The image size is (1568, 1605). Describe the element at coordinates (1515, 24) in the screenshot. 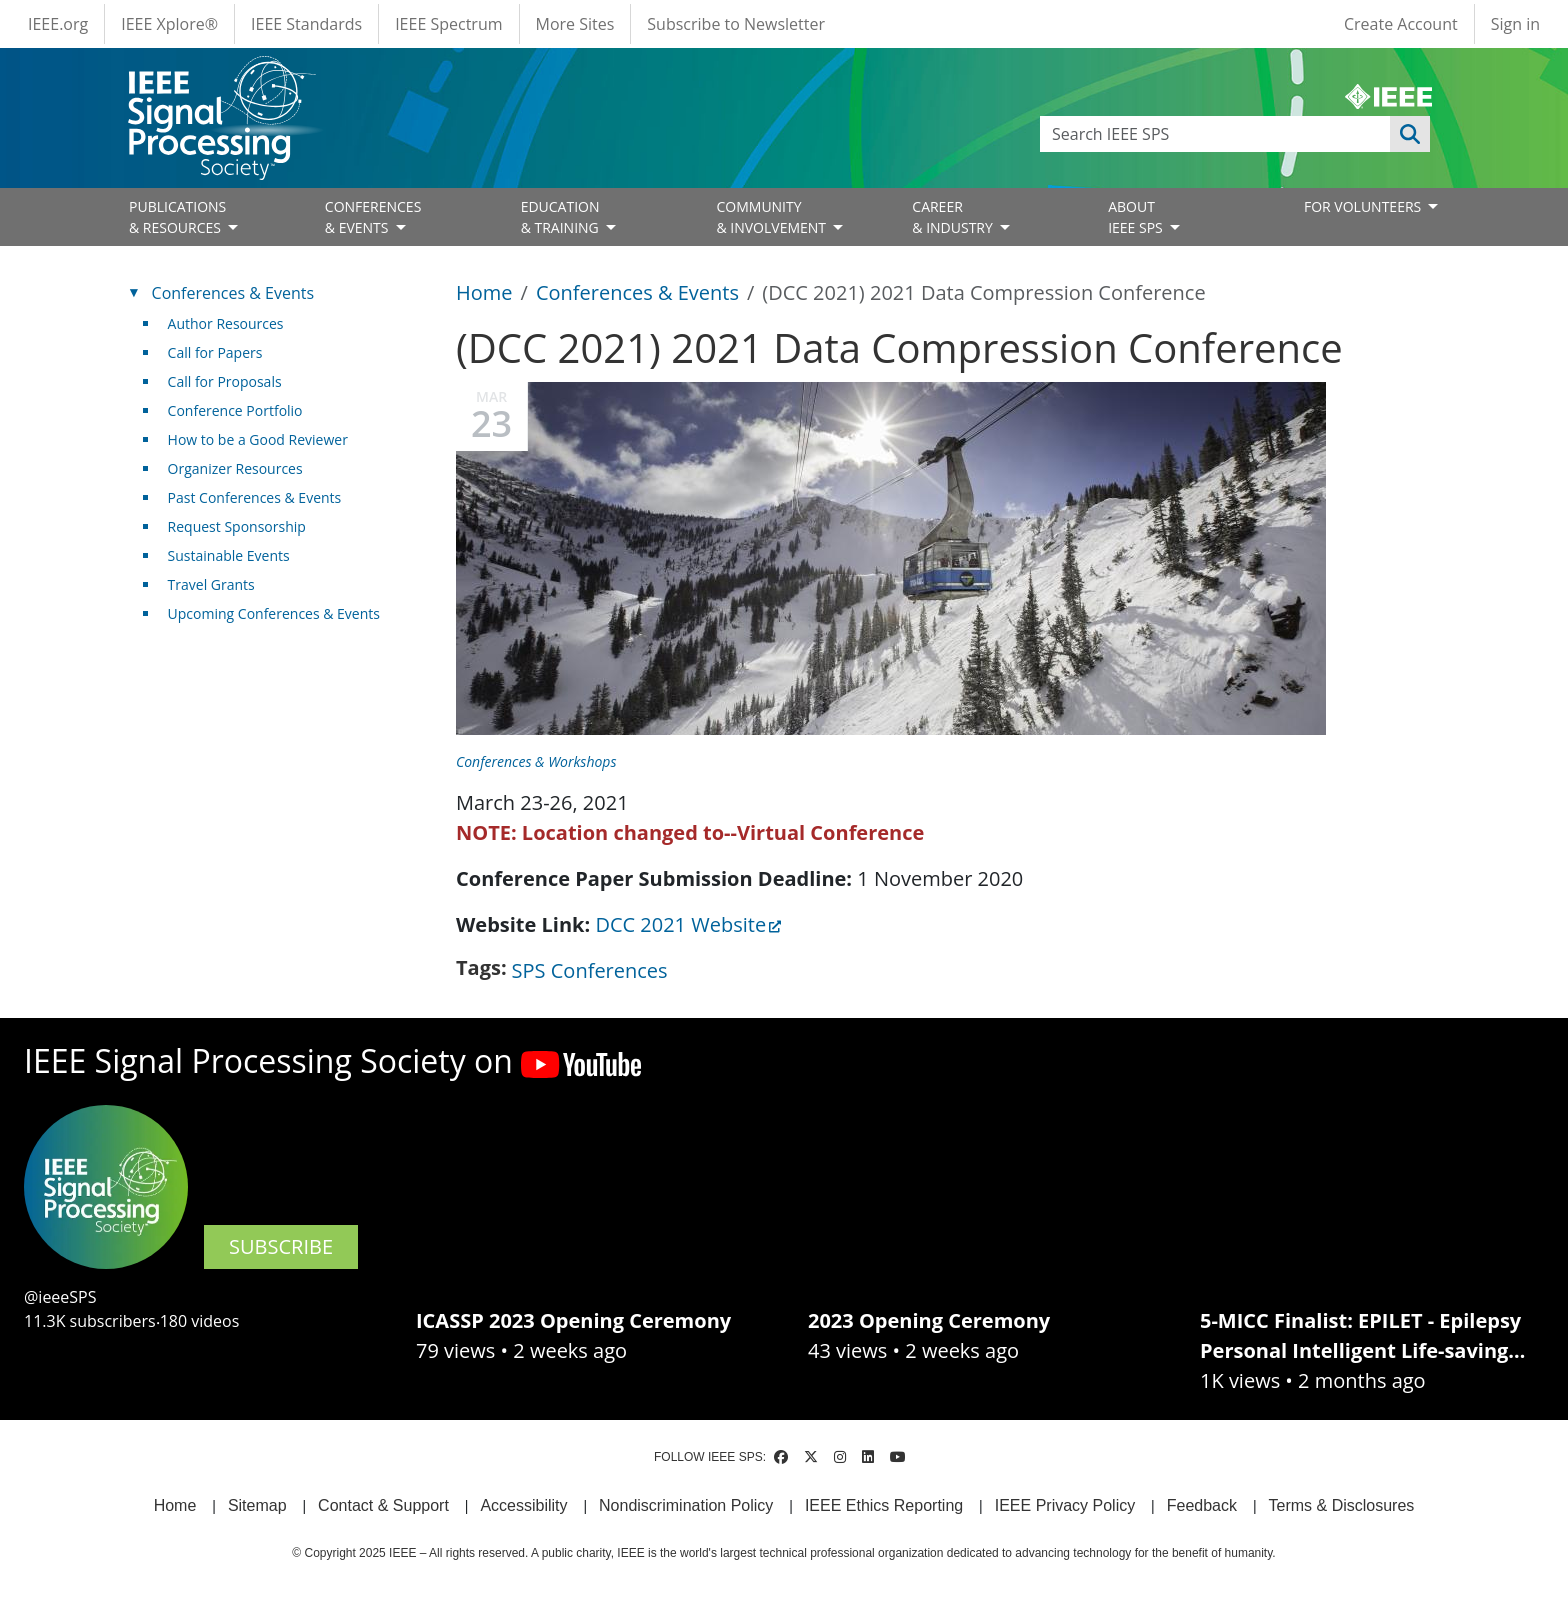

I see `Sign in` at that location.